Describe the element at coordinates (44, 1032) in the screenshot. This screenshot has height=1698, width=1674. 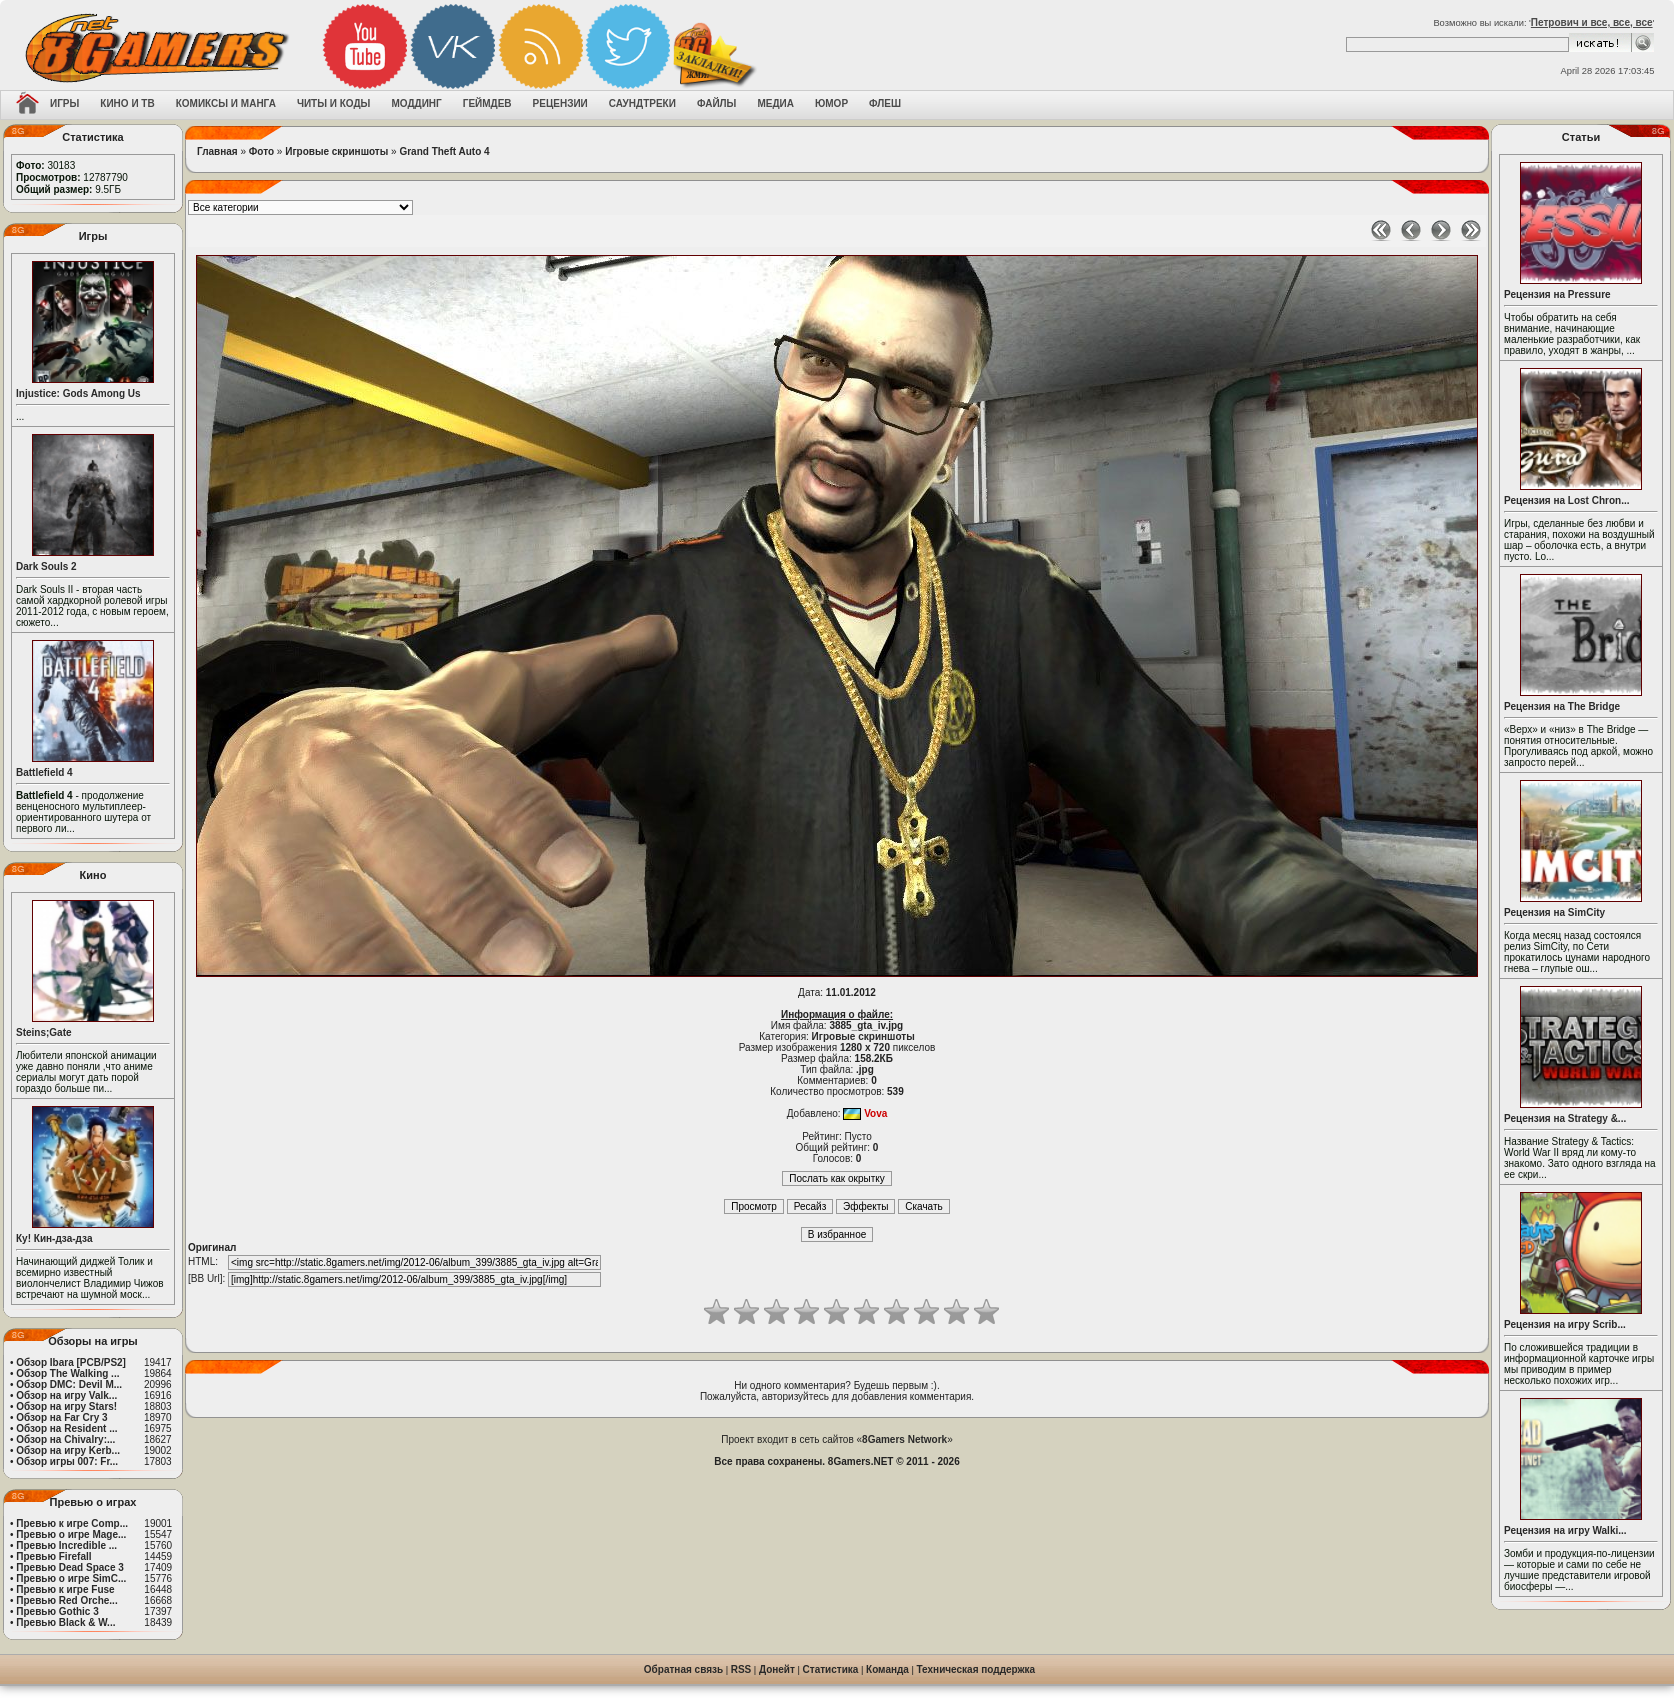
I see `Steins;Gate` at that location.